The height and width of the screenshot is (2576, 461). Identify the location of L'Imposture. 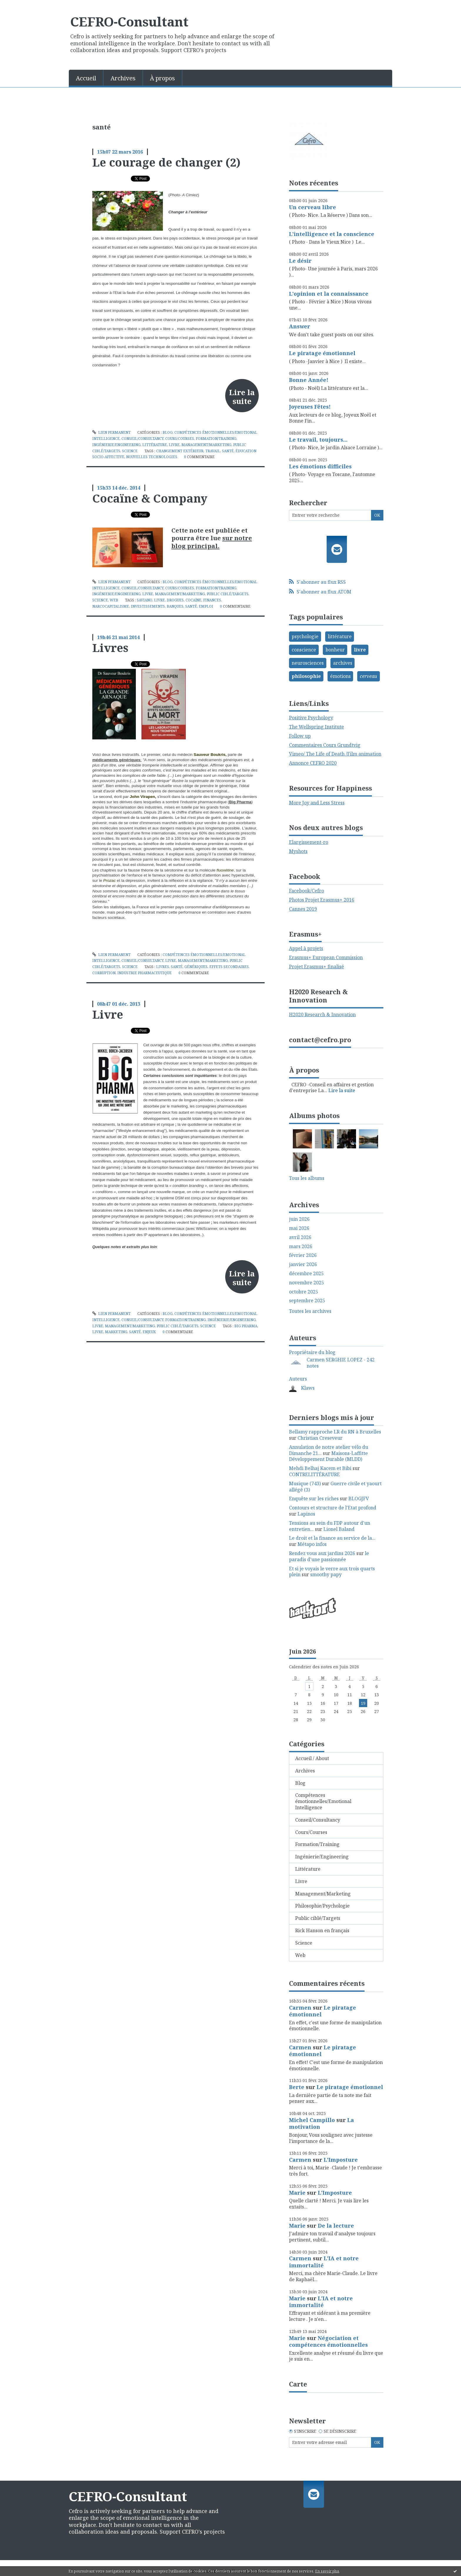
(341, 2159).